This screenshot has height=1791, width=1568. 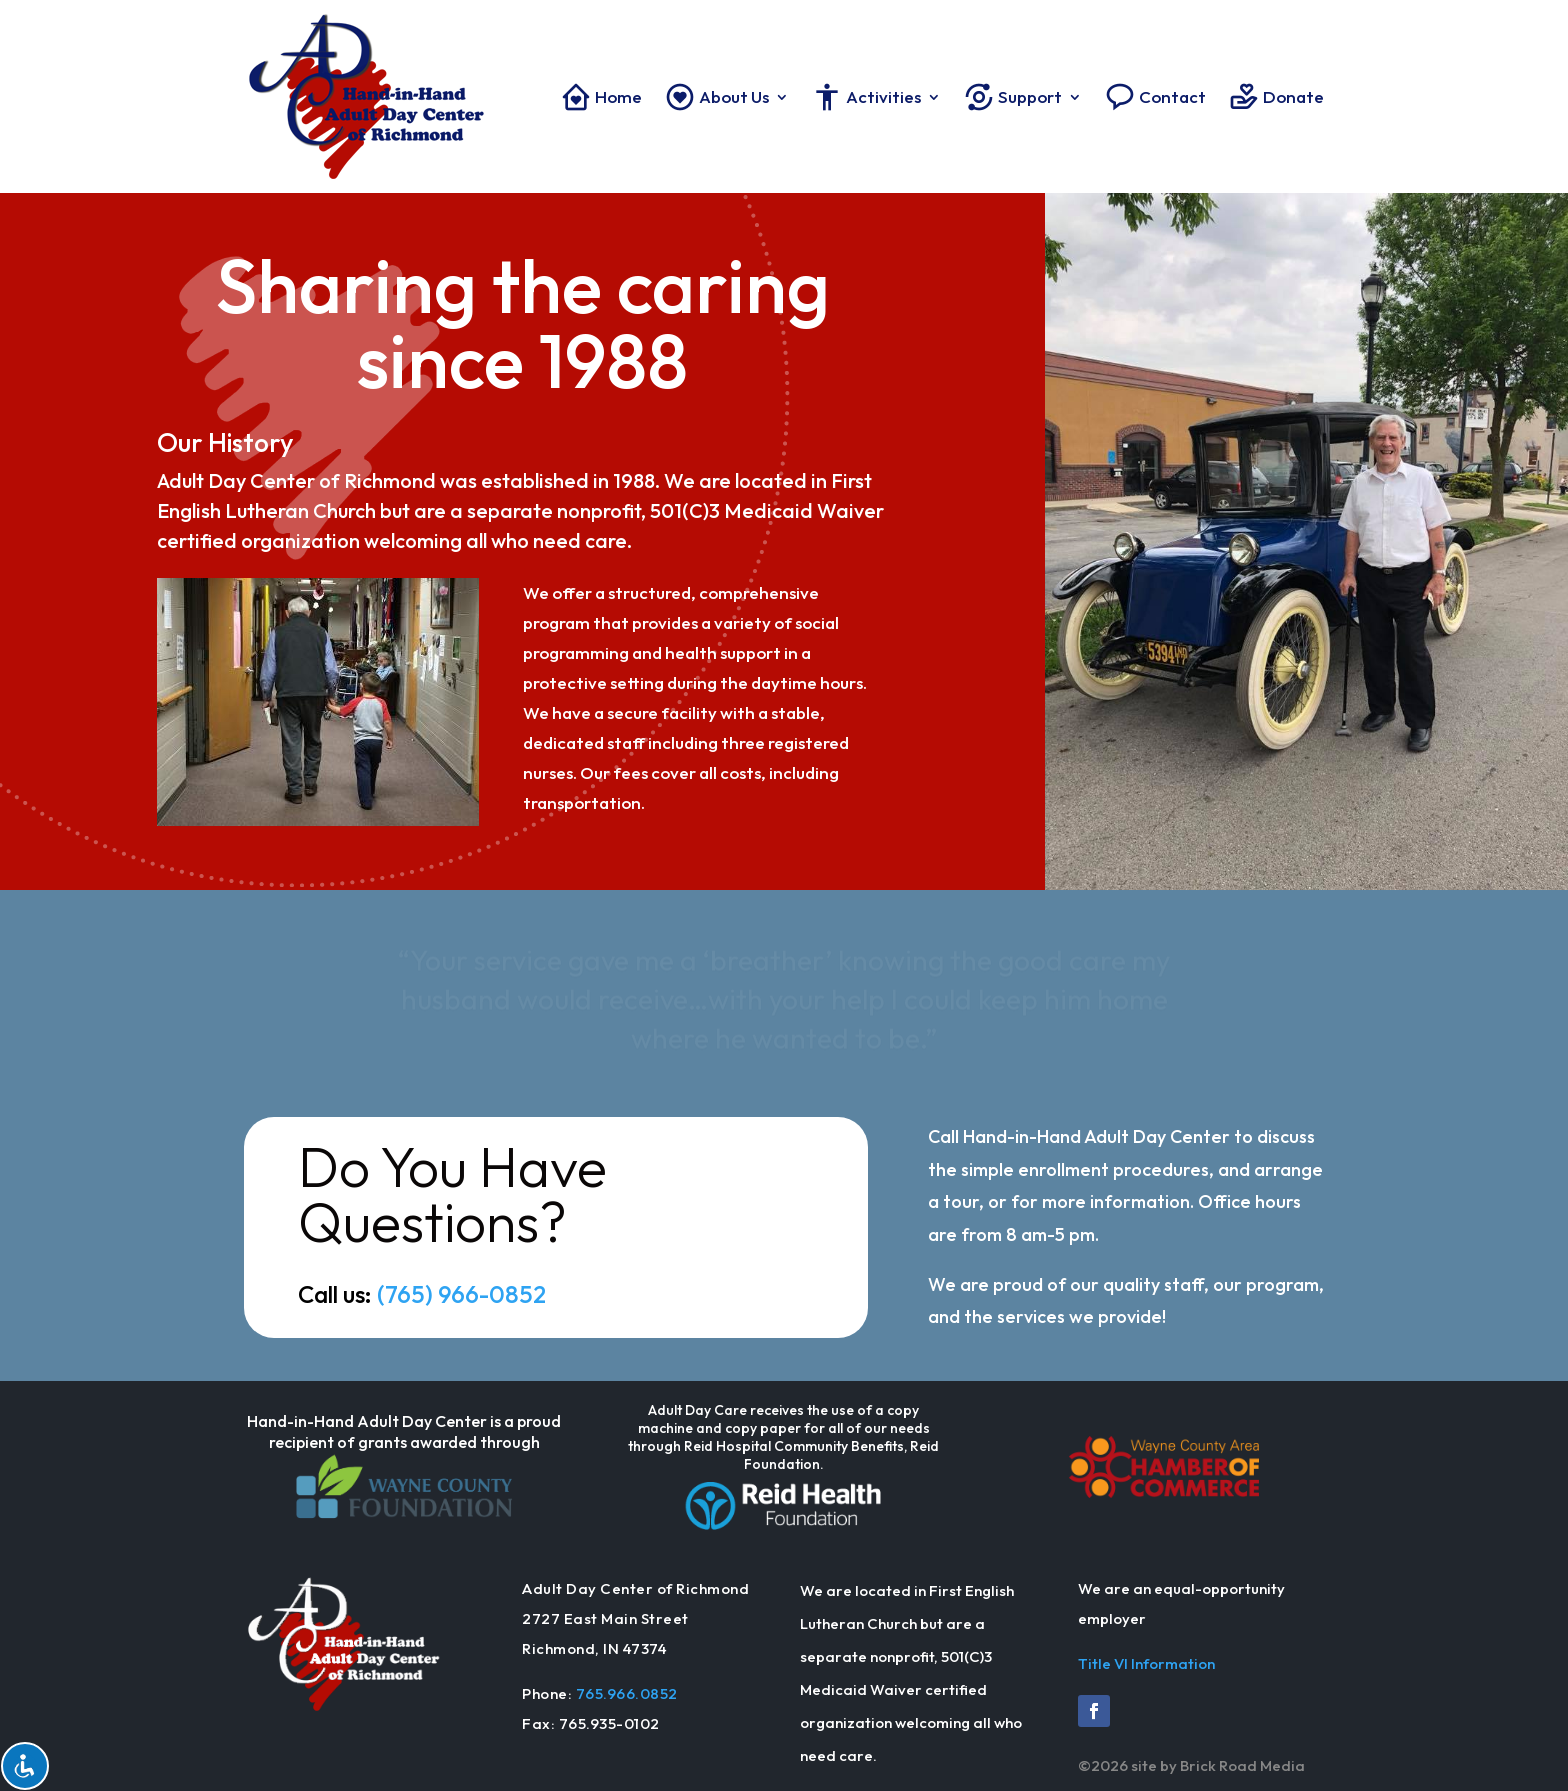 What do you see at coordinates (1276, 97) in the screenshot?
I see `Donate` at bounding box center [1276, 97].